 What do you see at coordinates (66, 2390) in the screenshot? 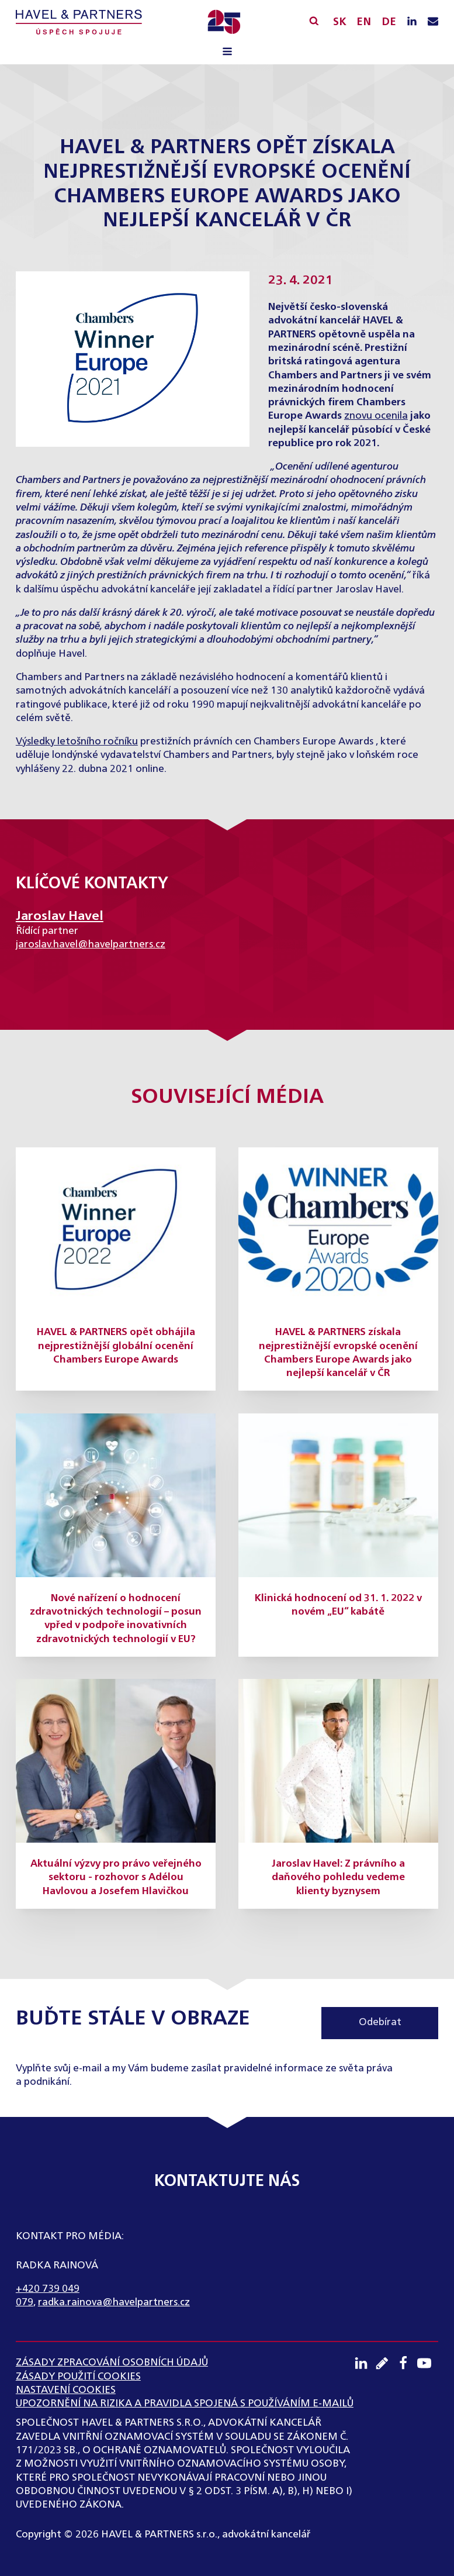
I see `Nastavení cookies` at bounding box center [66, 2390].